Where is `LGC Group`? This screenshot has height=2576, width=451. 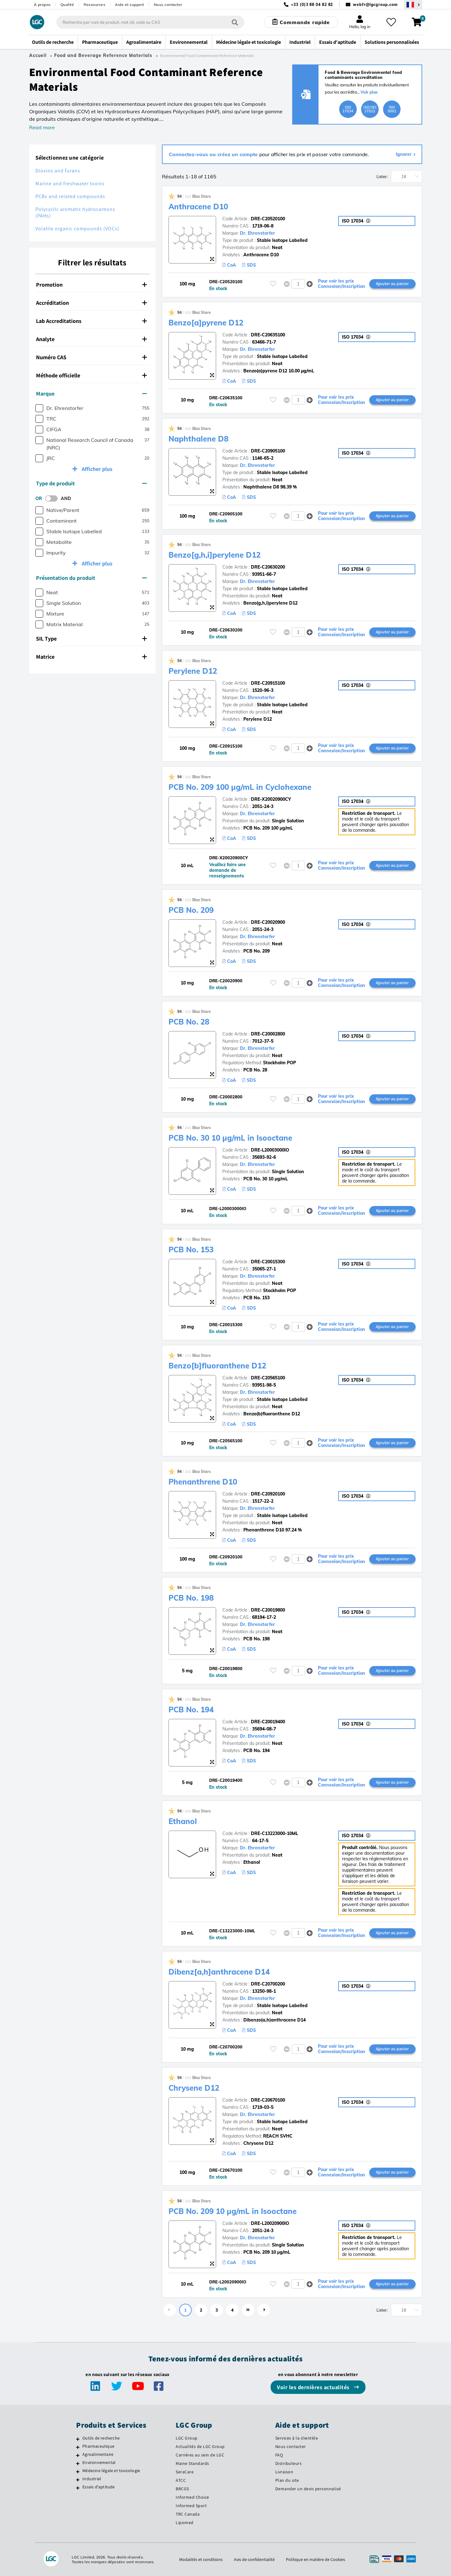
LGC Group is located at coordinates (187, 2438).